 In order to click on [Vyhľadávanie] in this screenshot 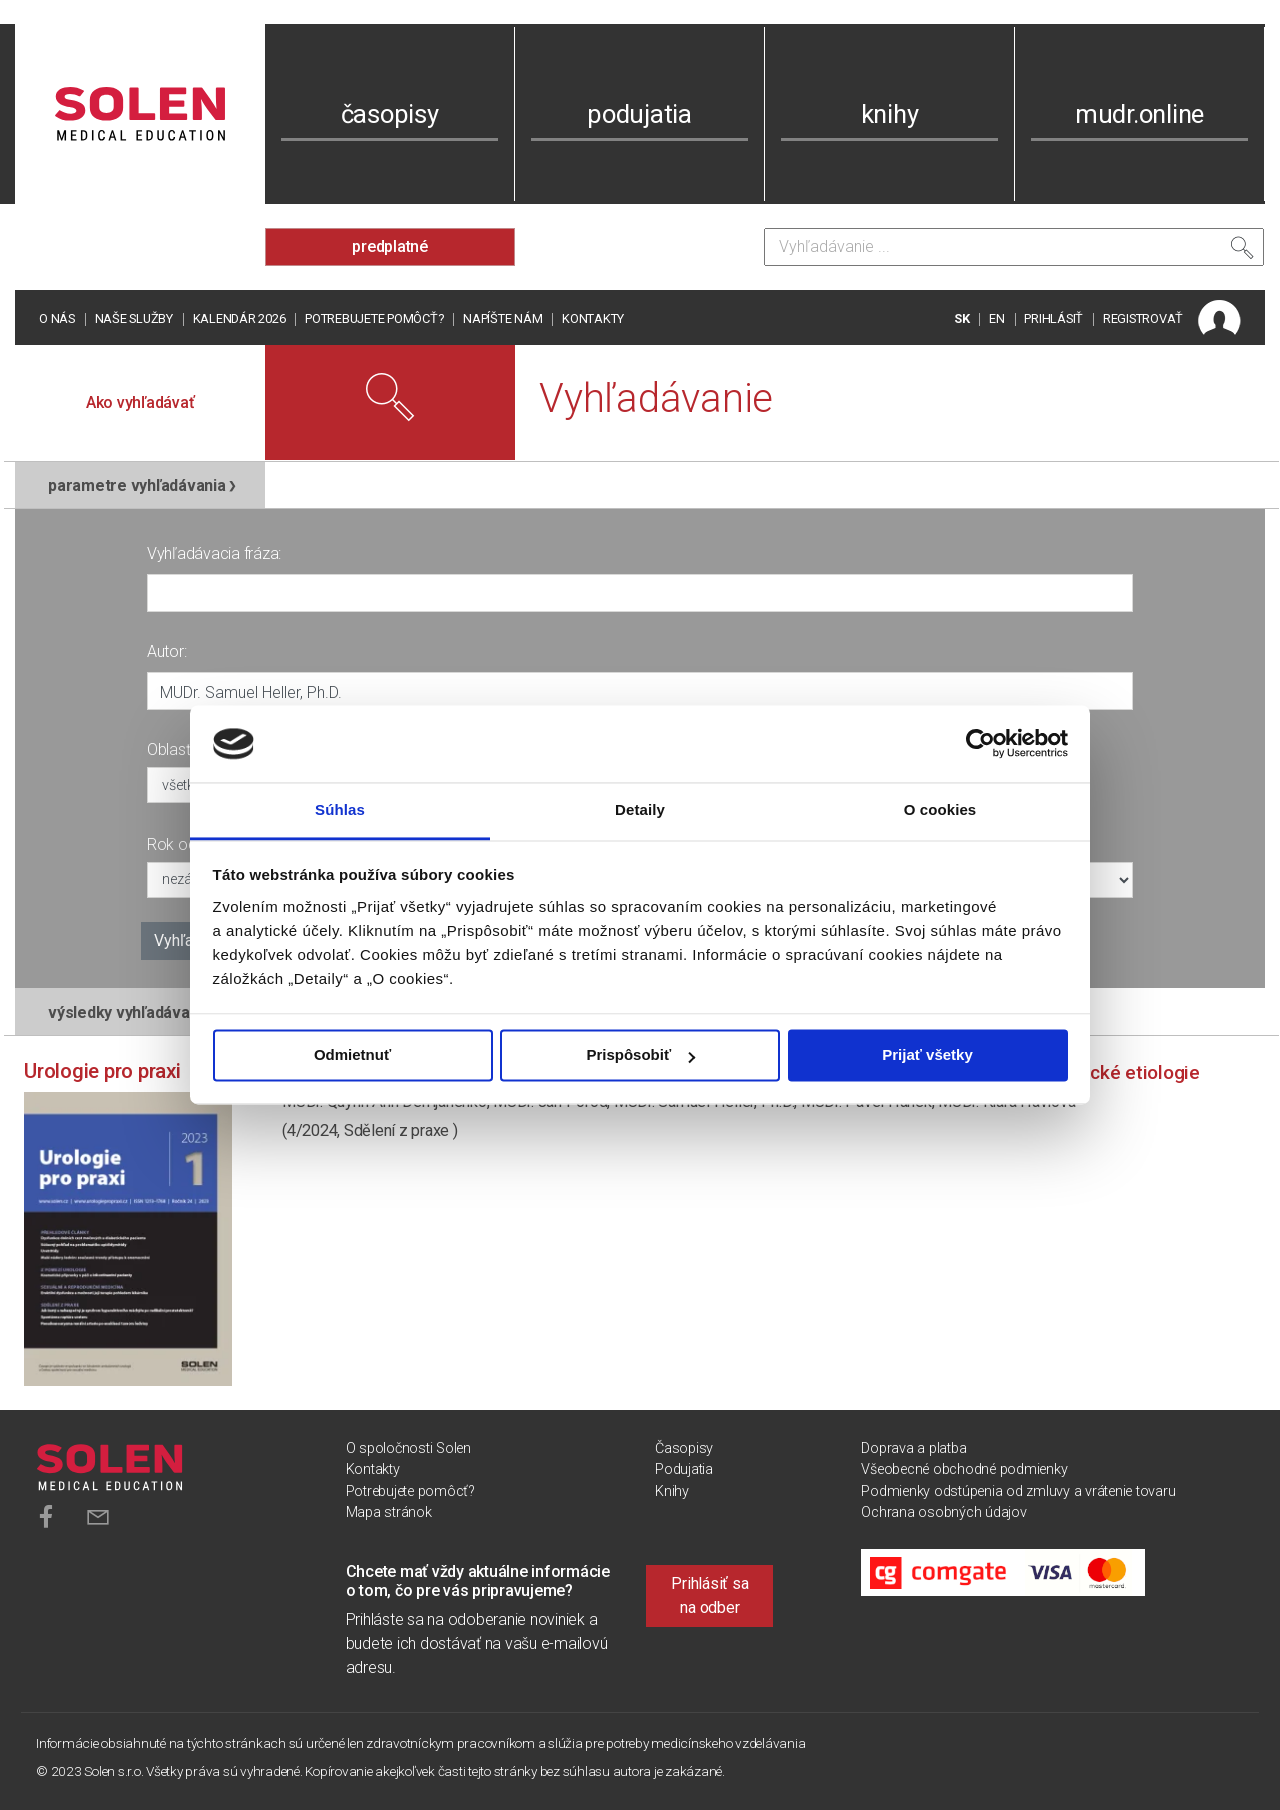, I will do `click(1014, 247)`.